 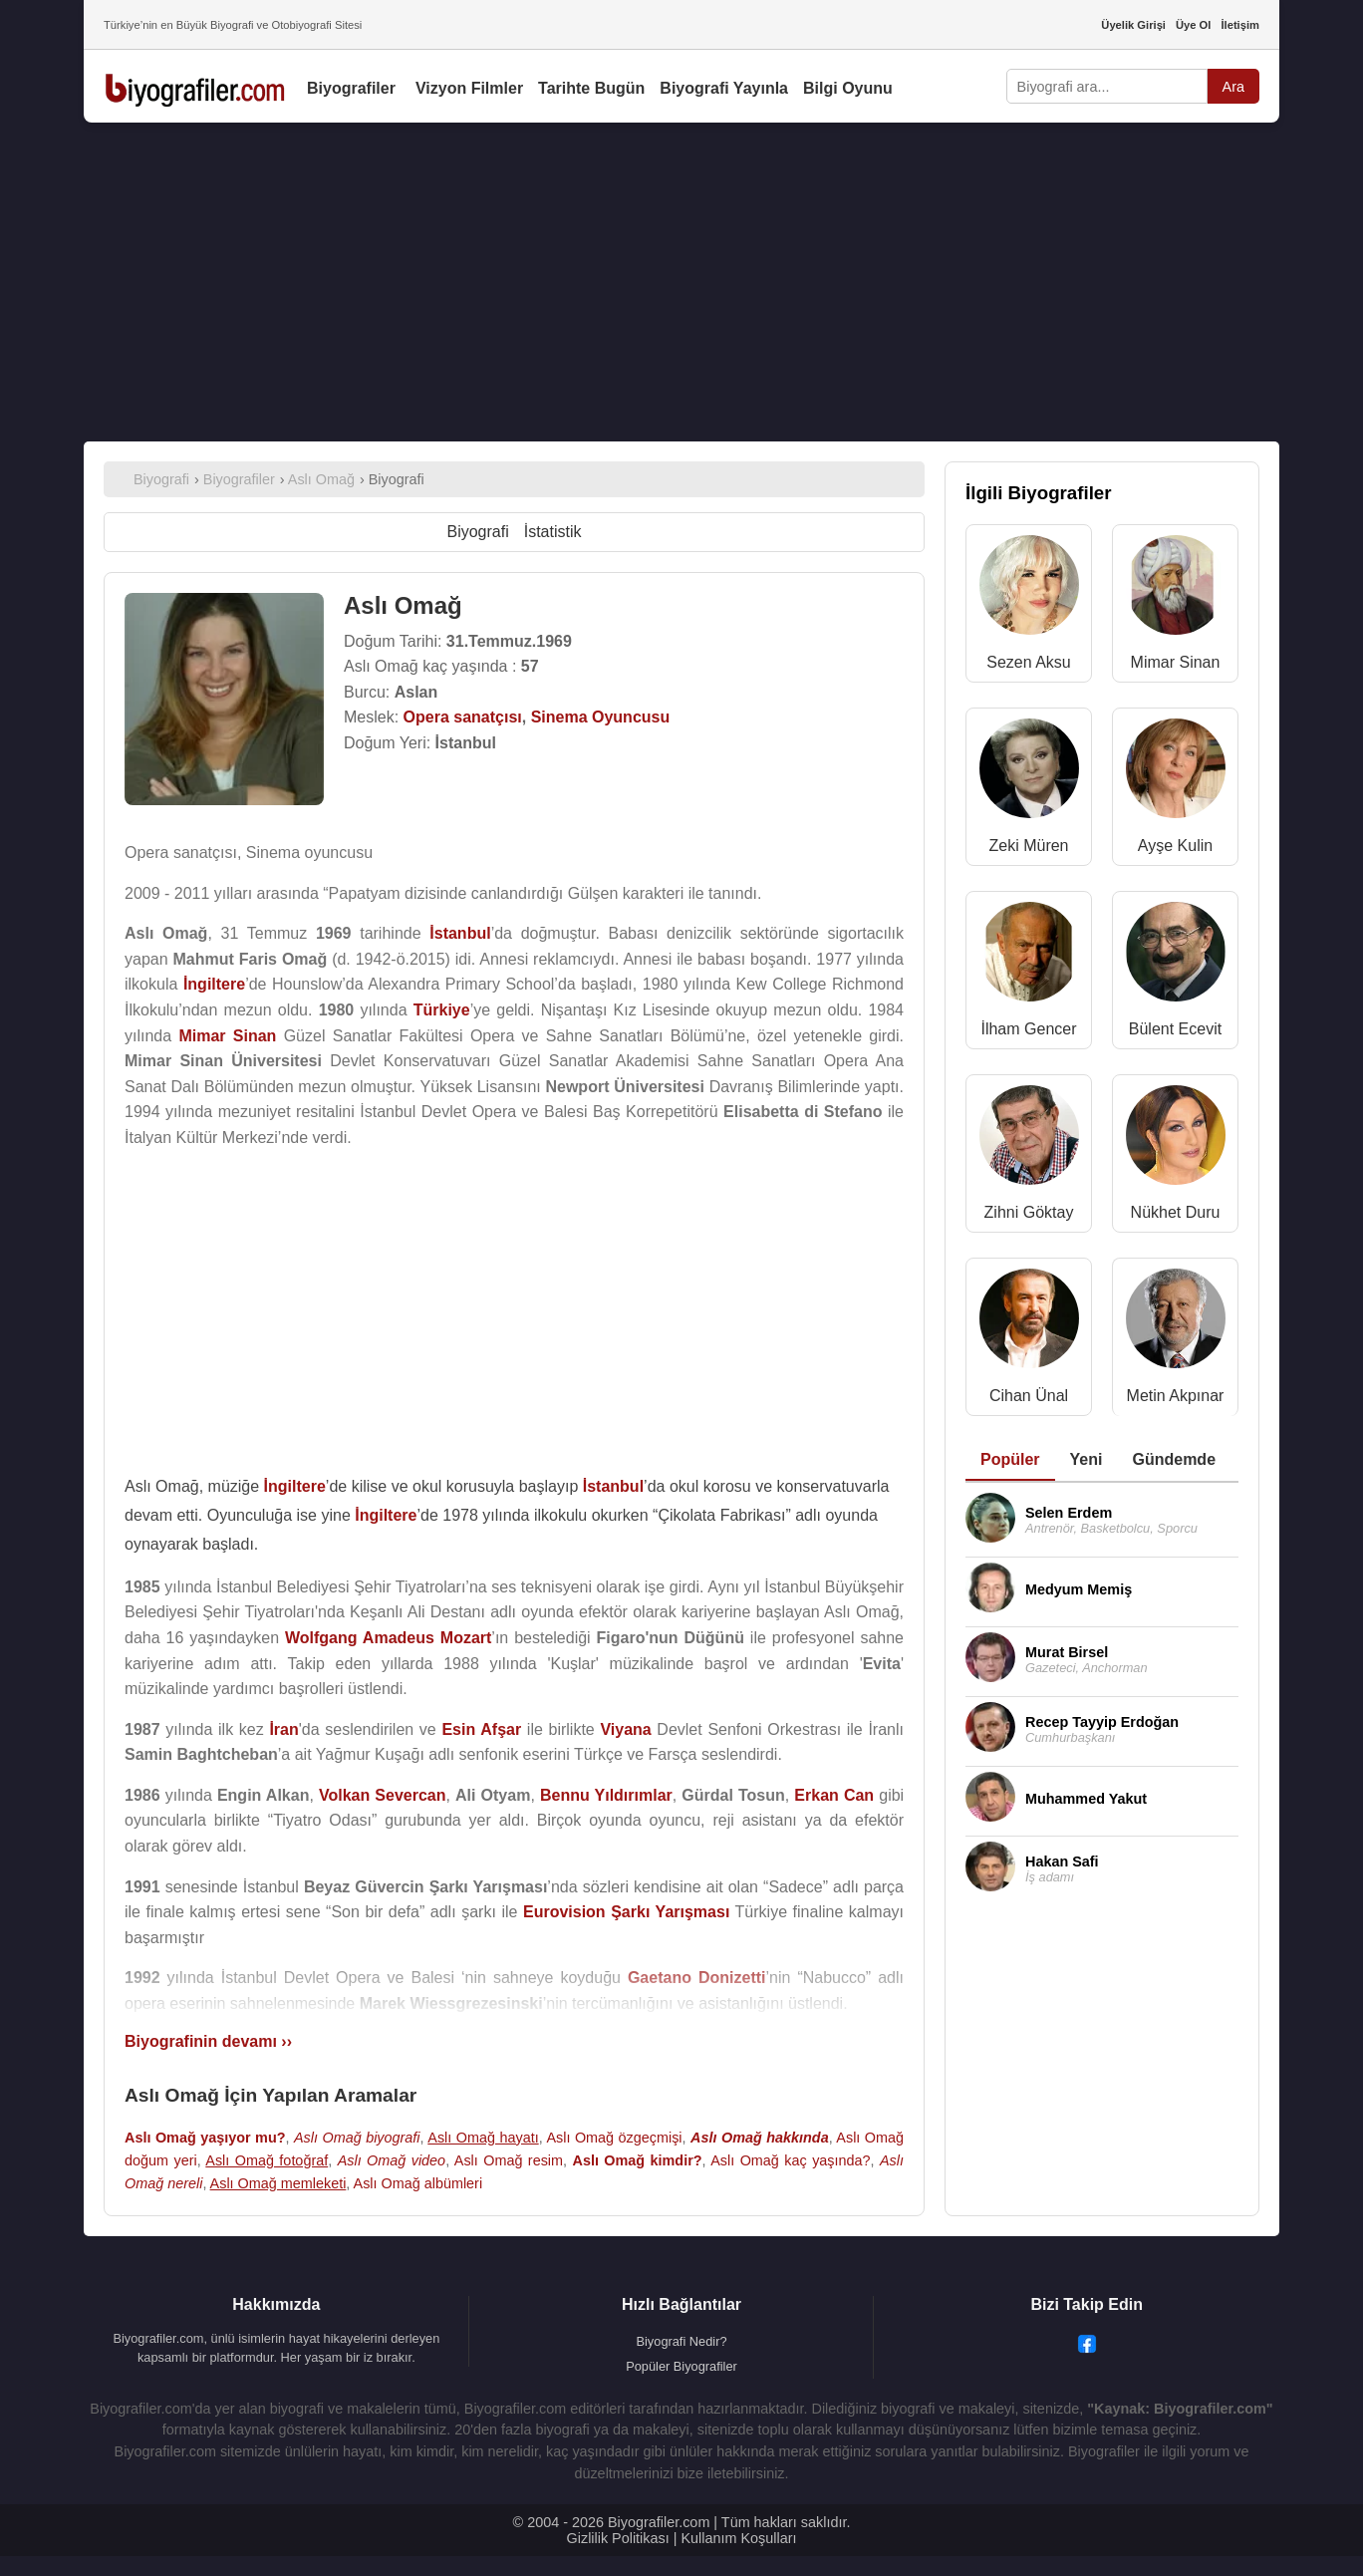 I want to click on Biyografi Nedir?, so click(x=681, y=2341).